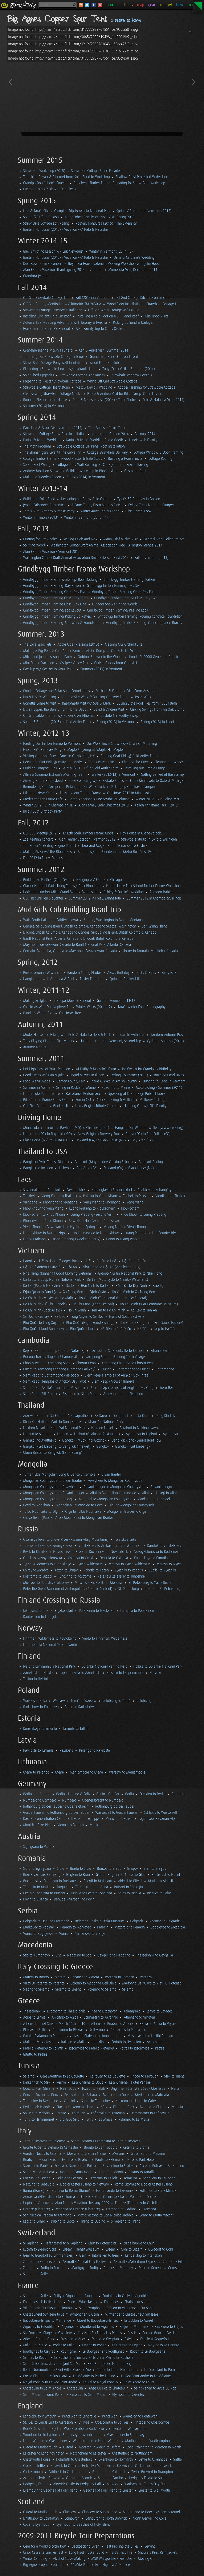 This screenshot has width=204, height=2576. I want to click on Hedstrom Lumber Mill - Grand Marais, Minnesota, so click(60, 892).